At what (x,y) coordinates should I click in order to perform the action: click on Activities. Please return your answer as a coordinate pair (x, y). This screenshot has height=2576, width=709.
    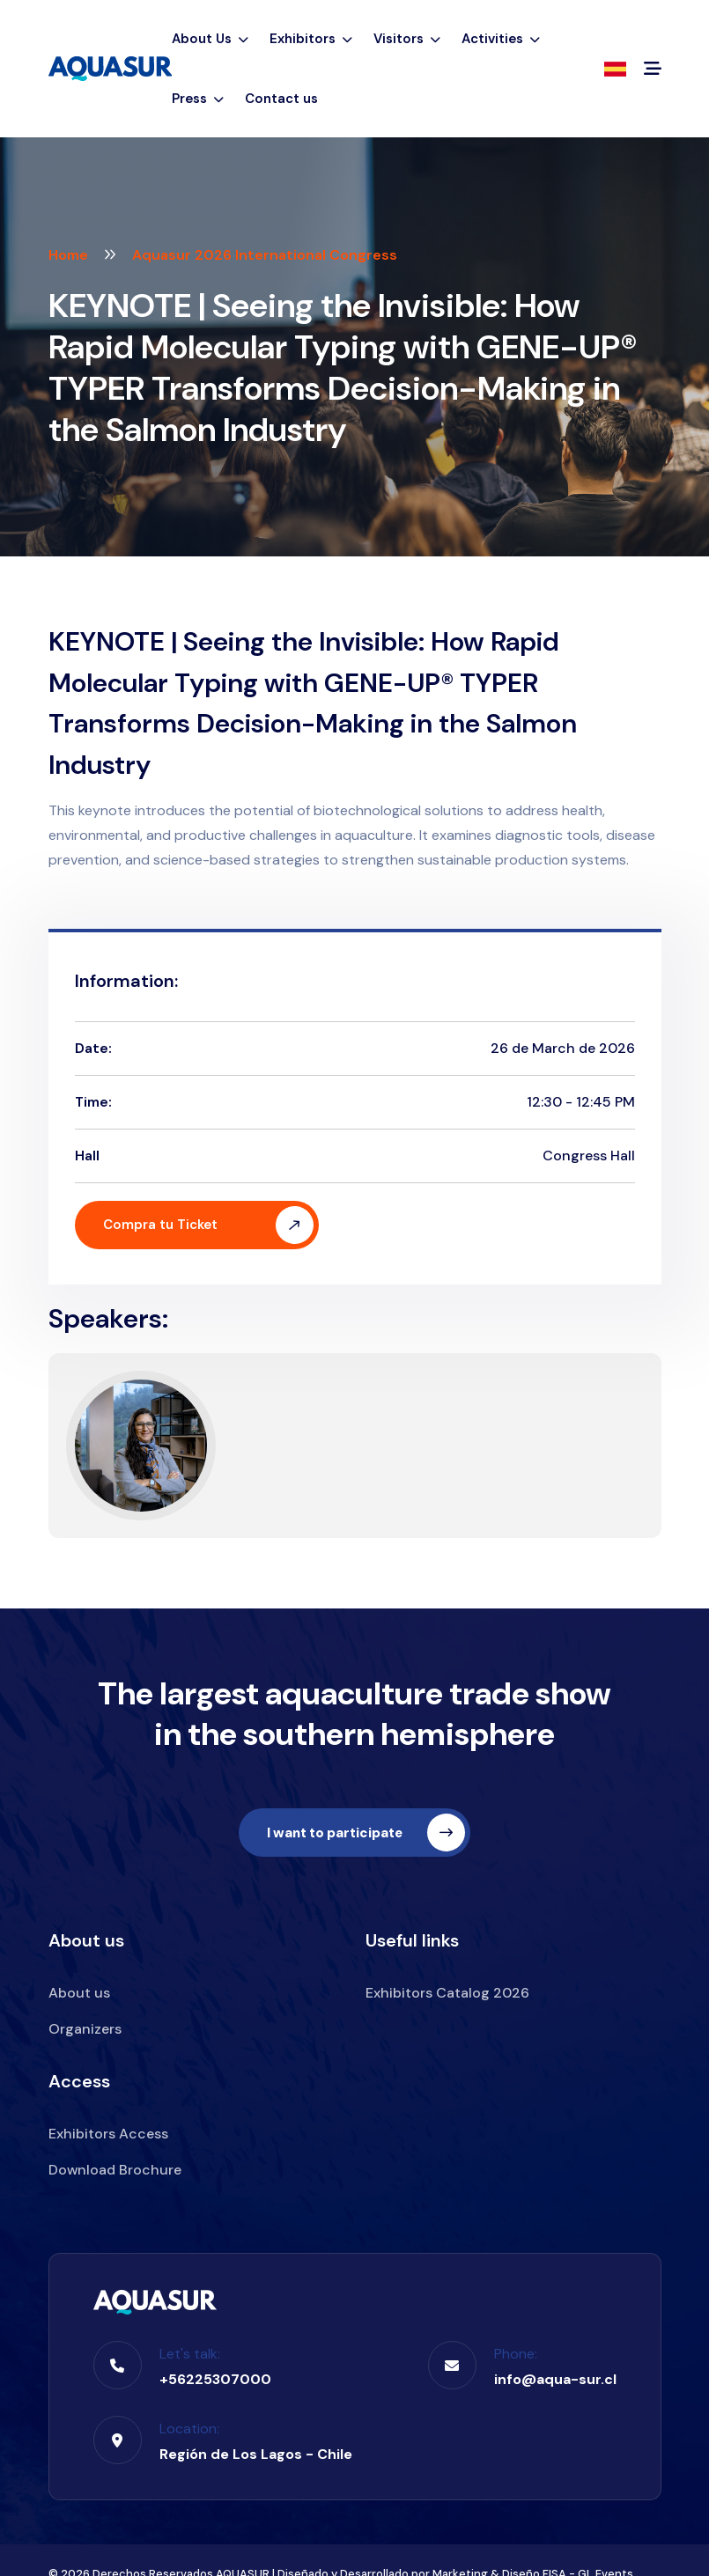
    Looking at the image, I should click on (501, 39).